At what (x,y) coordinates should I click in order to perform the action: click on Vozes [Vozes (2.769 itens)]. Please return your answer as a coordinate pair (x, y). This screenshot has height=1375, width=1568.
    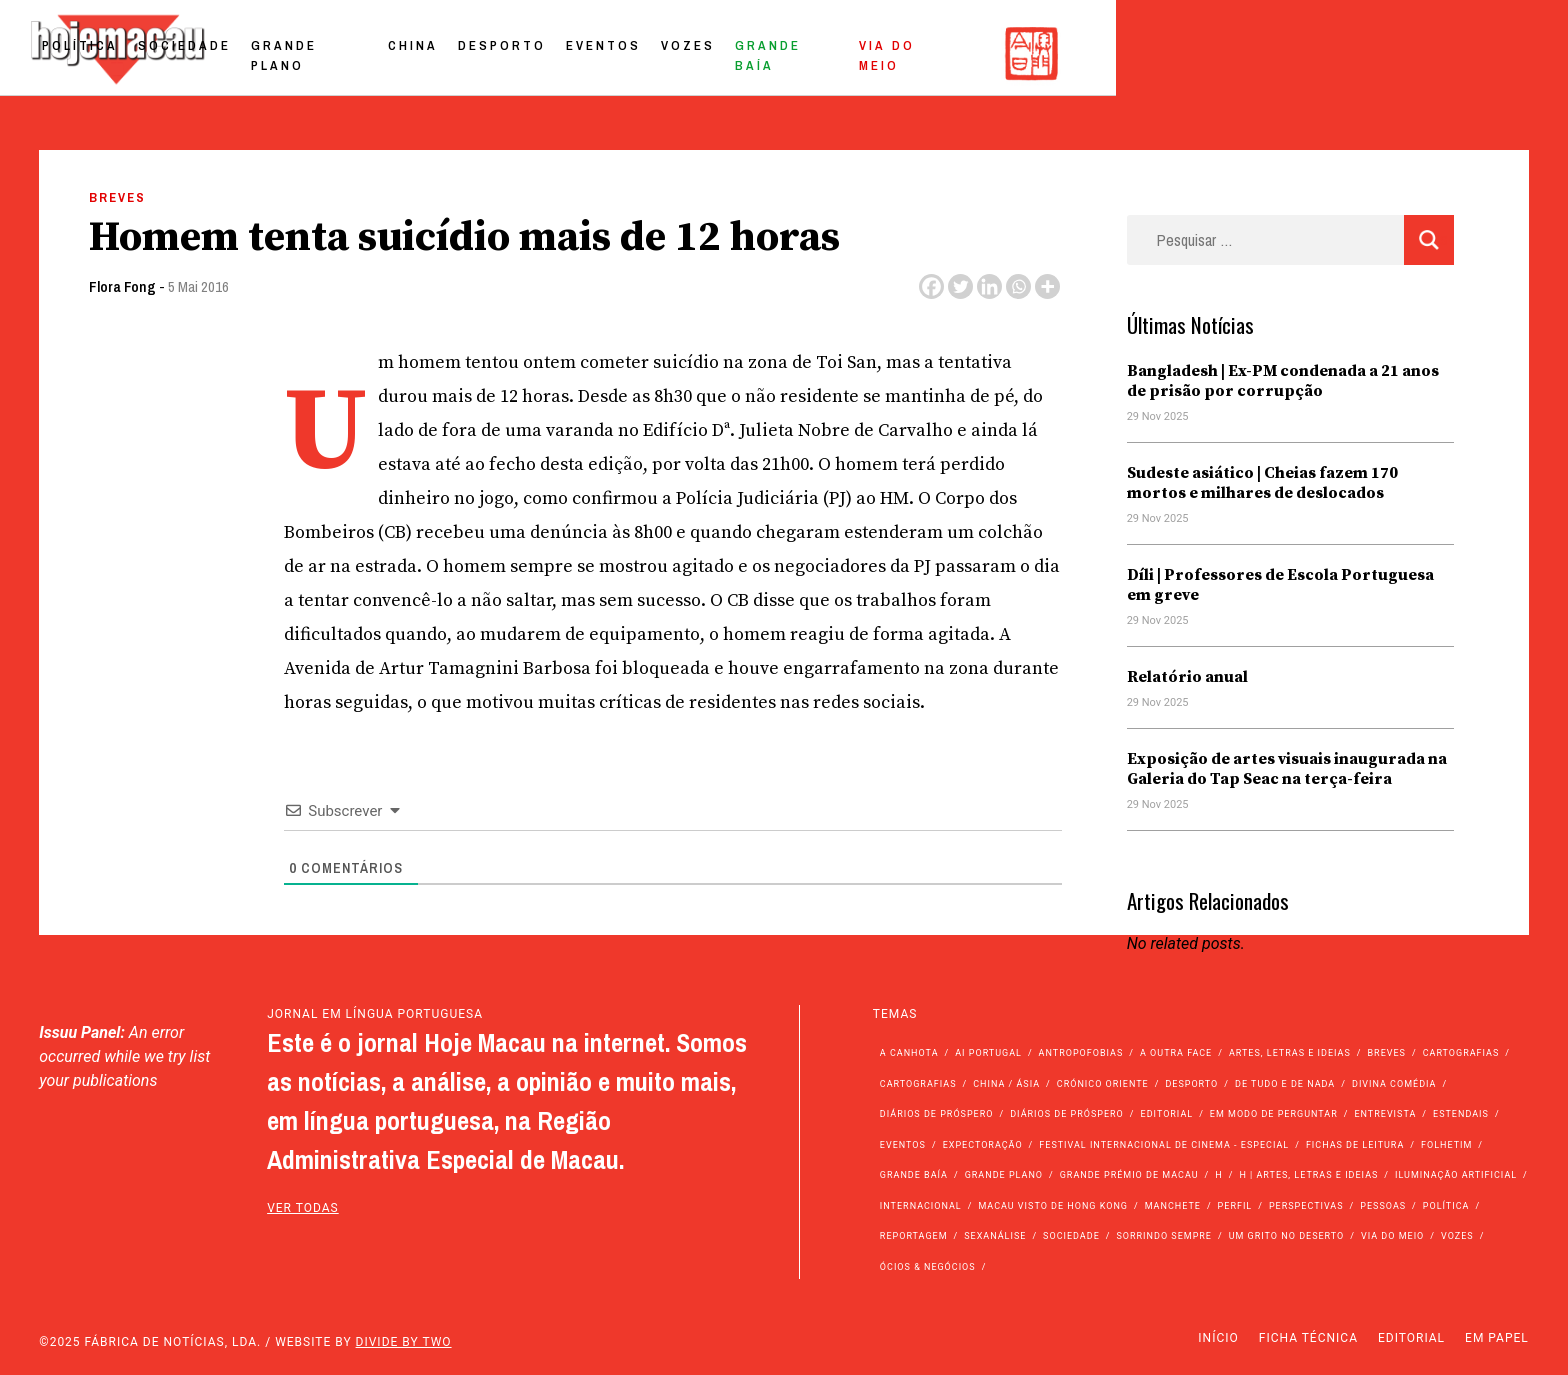
    Looking at the image, I should click on (1457, 1236).